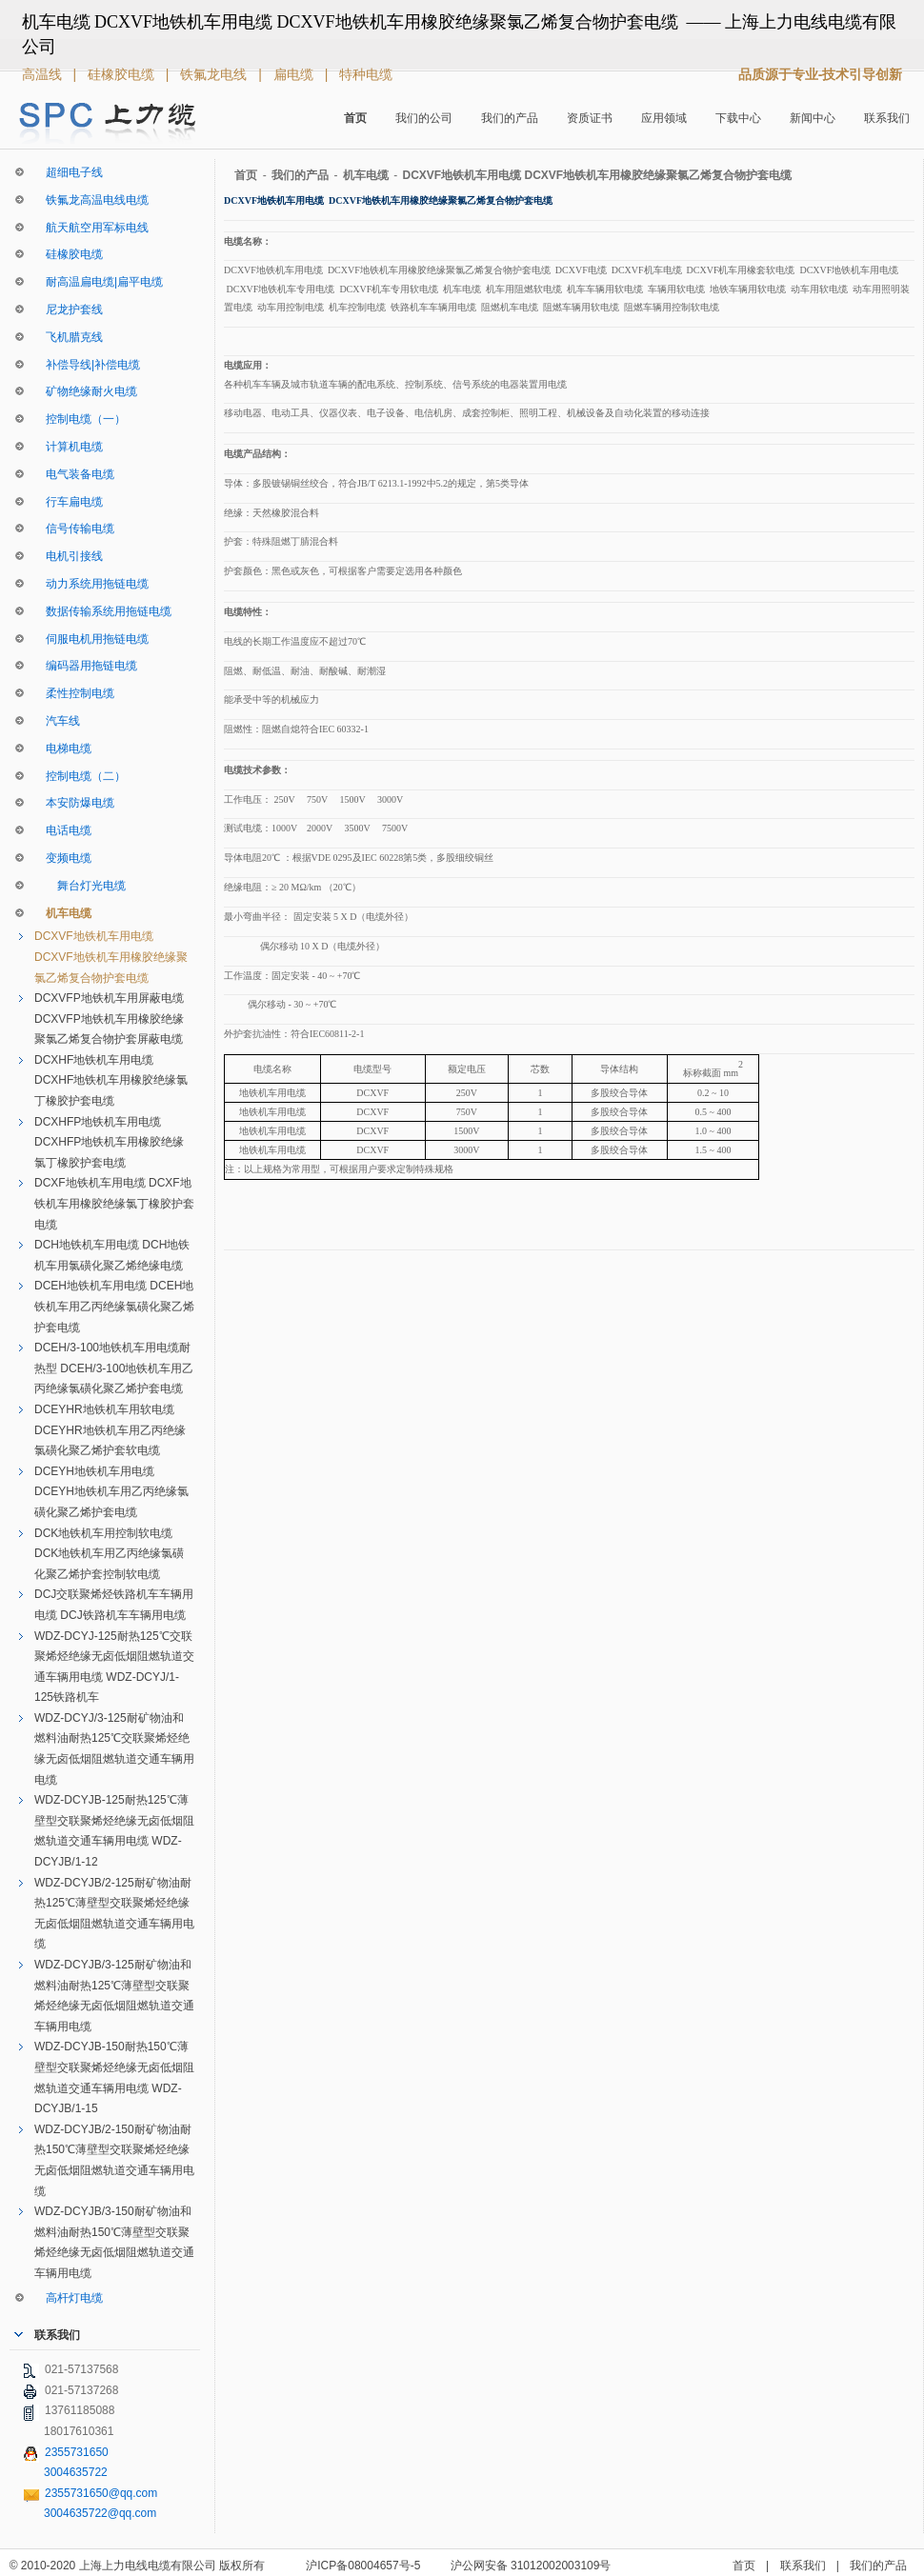  I want to click on 3004635722, so click(76, 2472).